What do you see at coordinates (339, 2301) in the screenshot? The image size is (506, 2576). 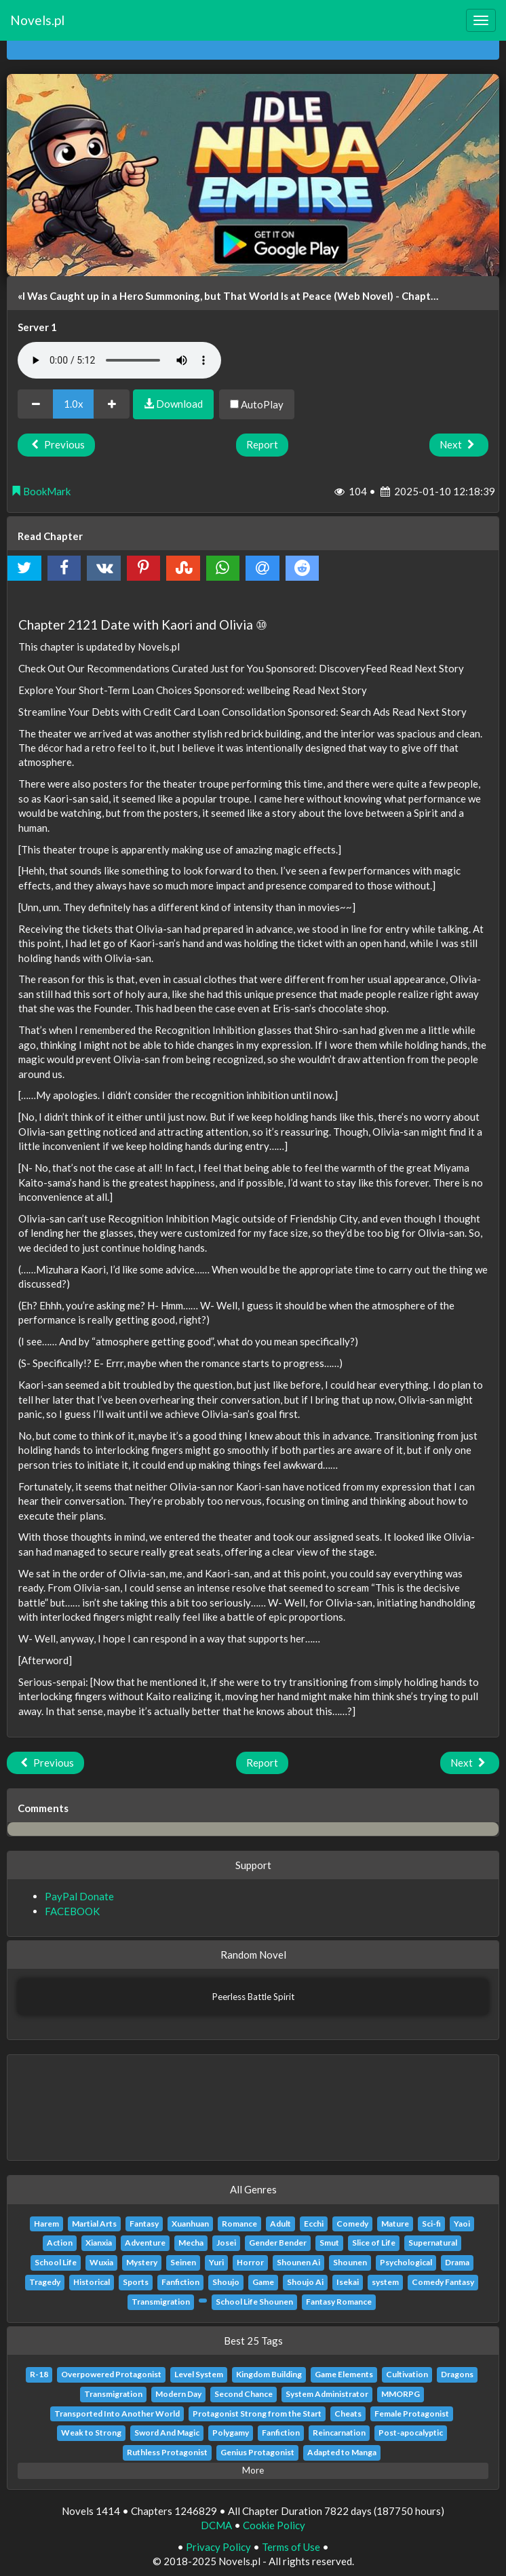 I see `Fantasy Romance` at bounding box center [339, 2301].